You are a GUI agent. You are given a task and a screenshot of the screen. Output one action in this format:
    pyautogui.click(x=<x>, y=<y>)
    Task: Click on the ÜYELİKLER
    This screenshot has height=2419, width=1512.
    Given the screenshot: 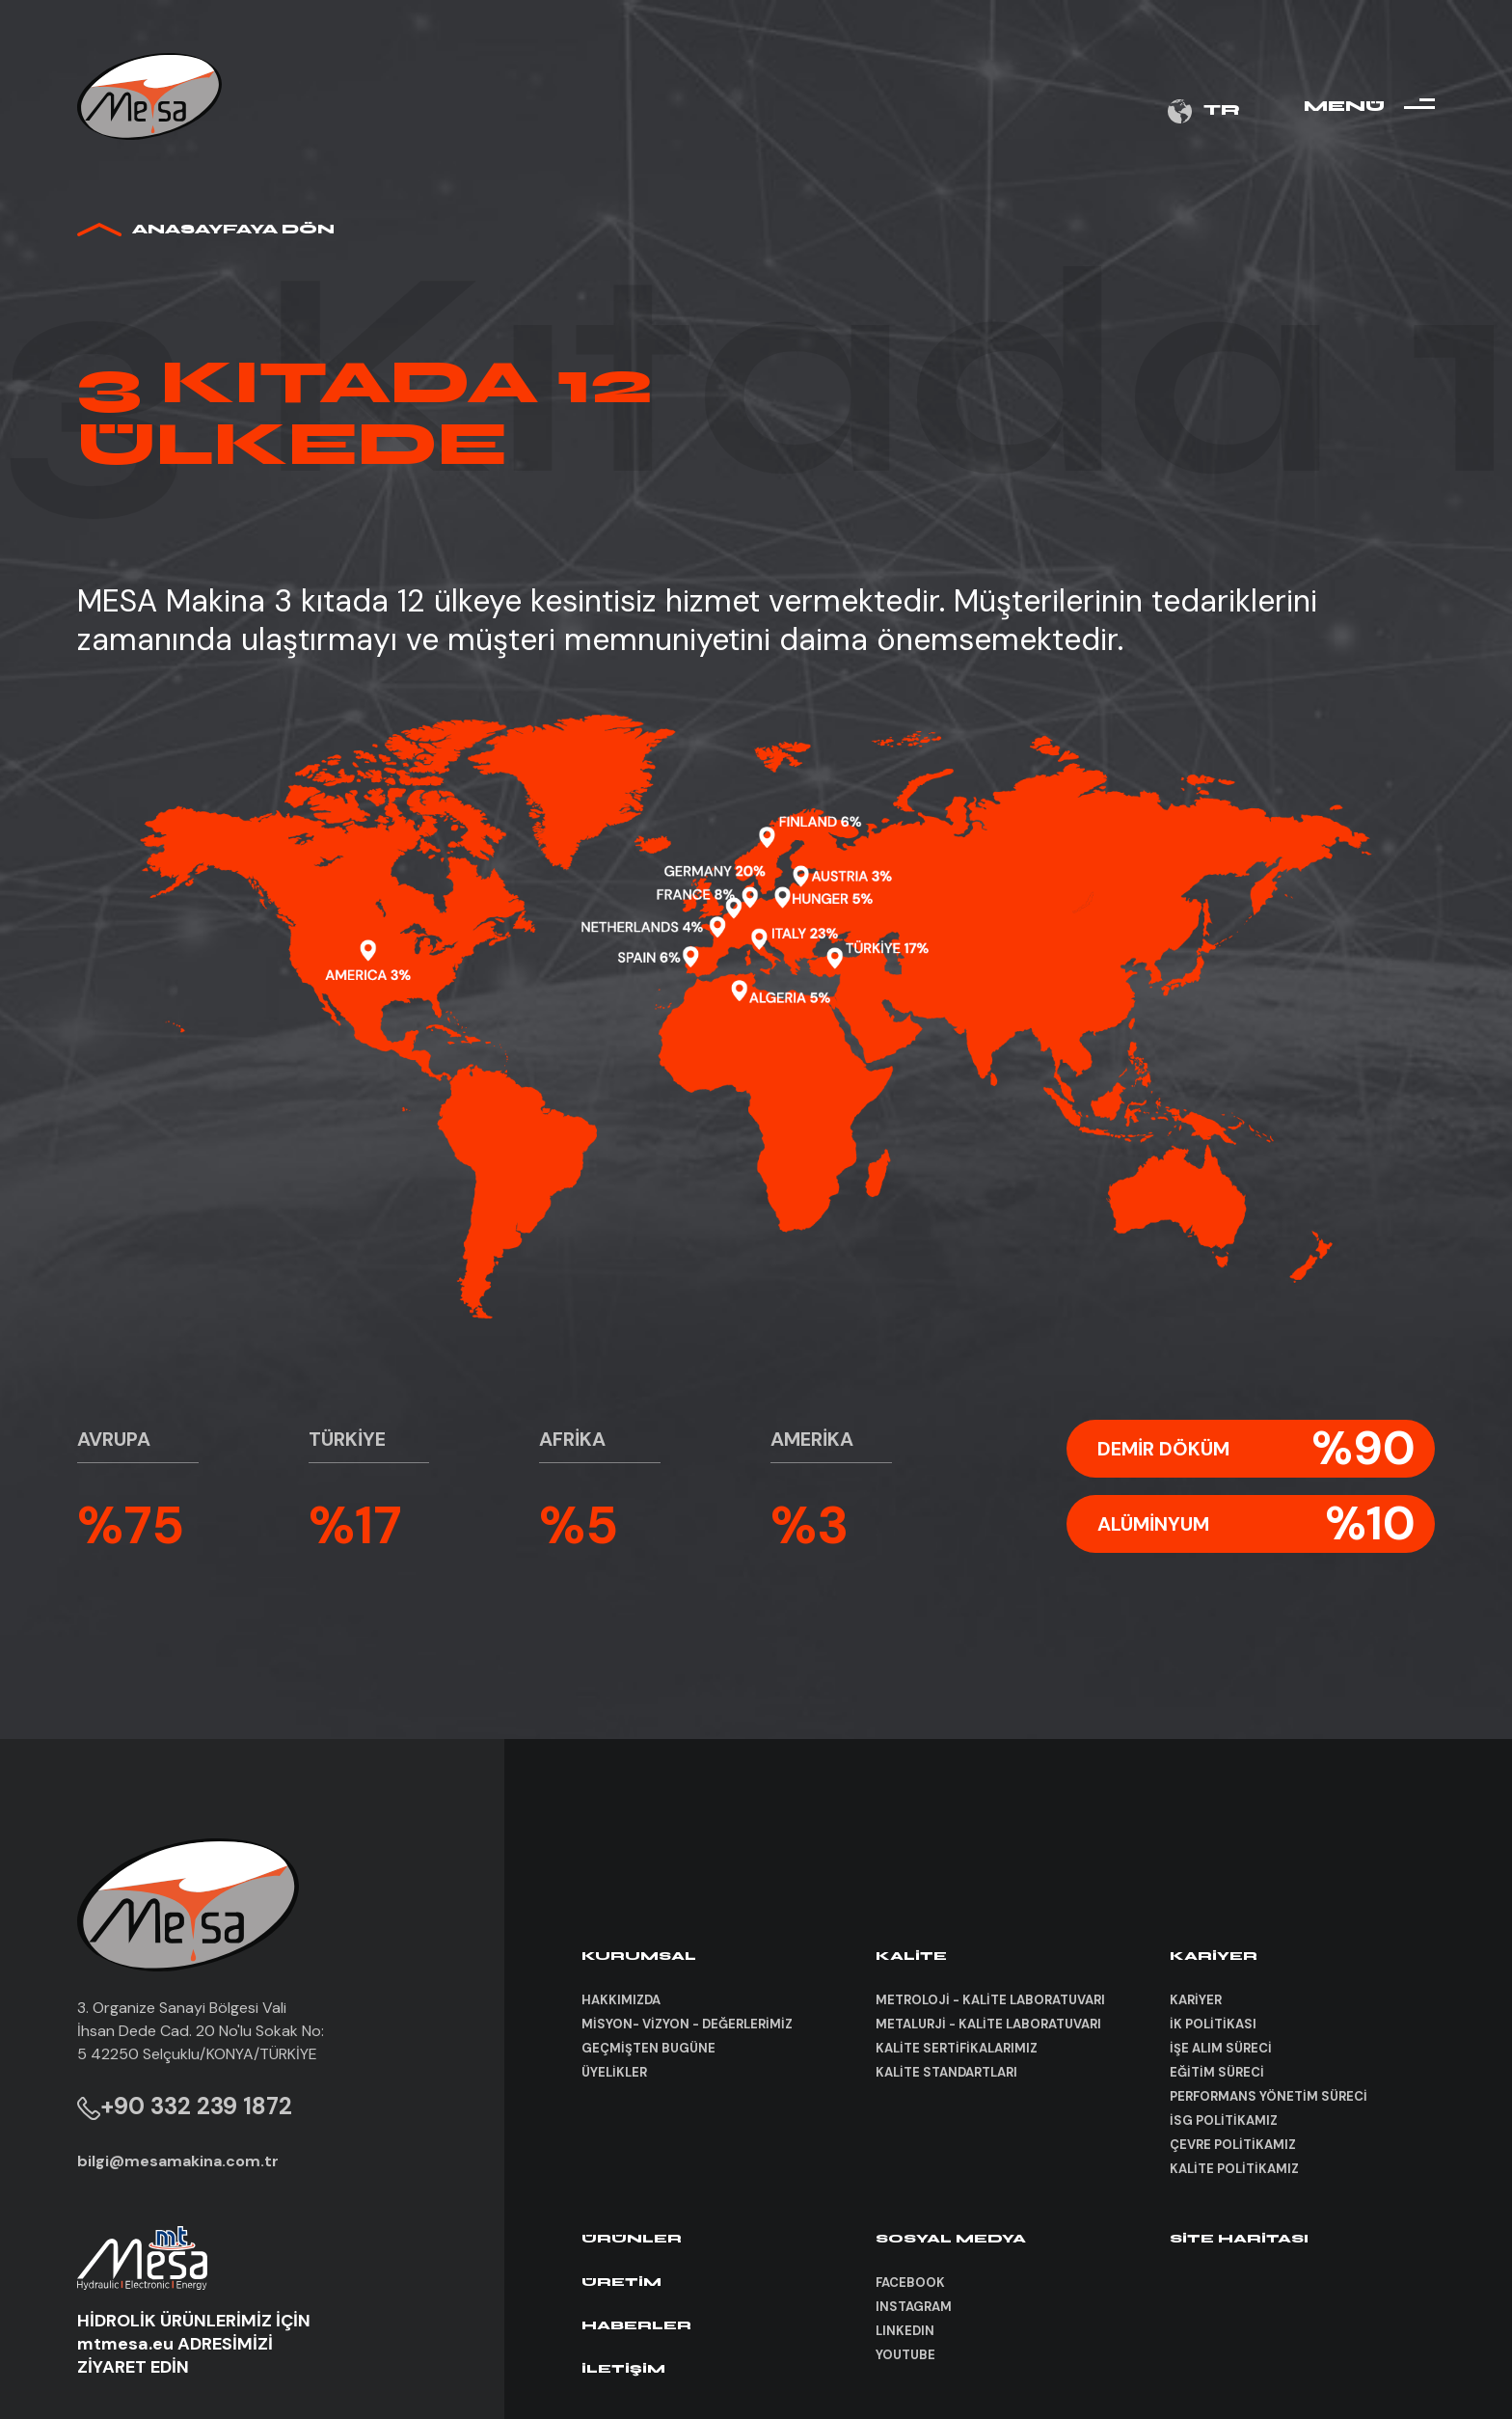 What is the action you would take?
    pyautogui.click(x=614, y=2072)
    